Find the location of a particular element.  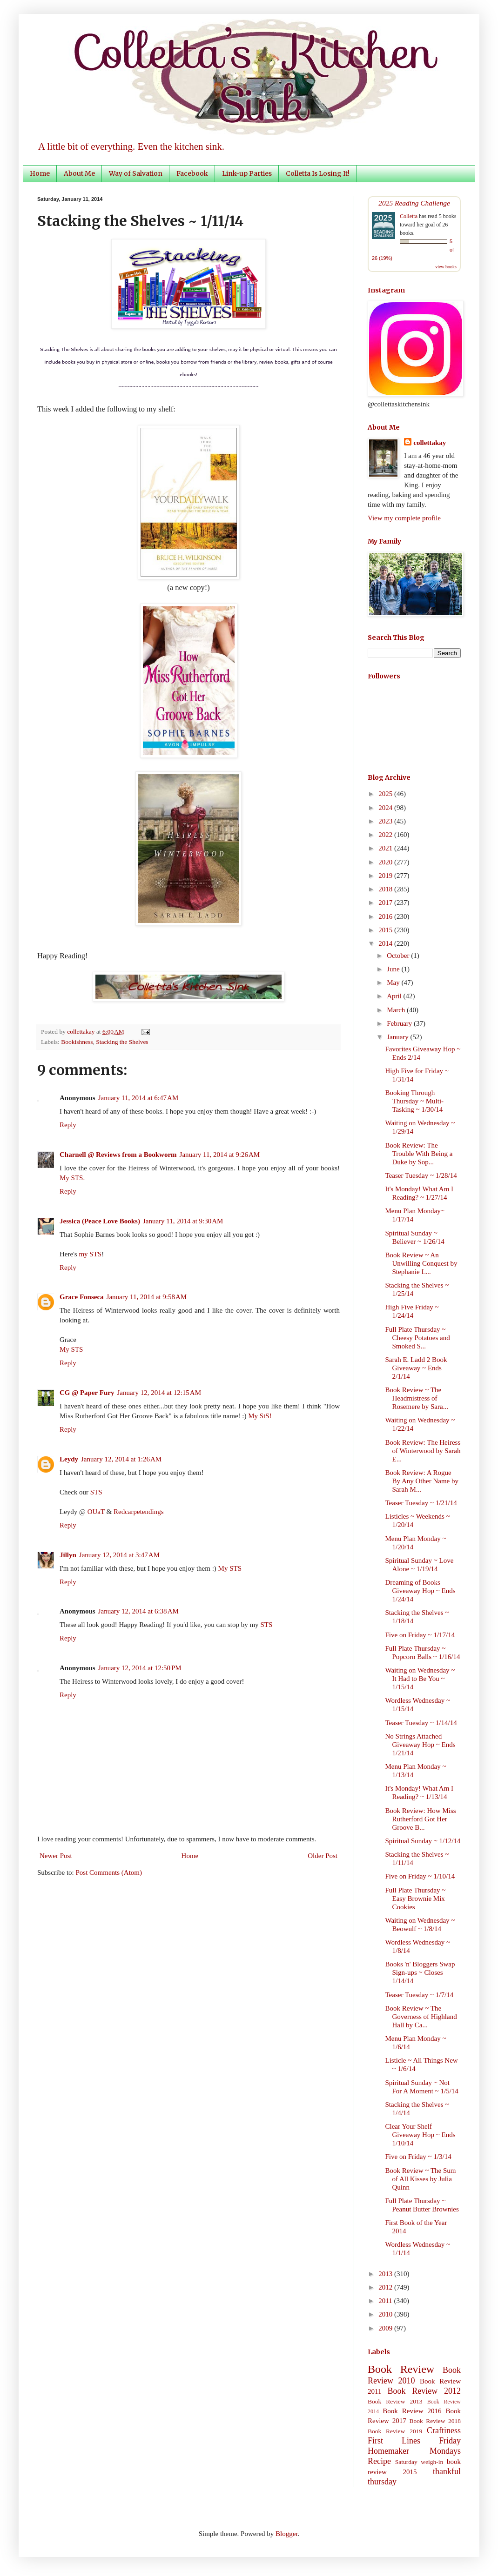

Teaser Tuesday ~ 1/28/14 is located at coordinates (421, 1175).